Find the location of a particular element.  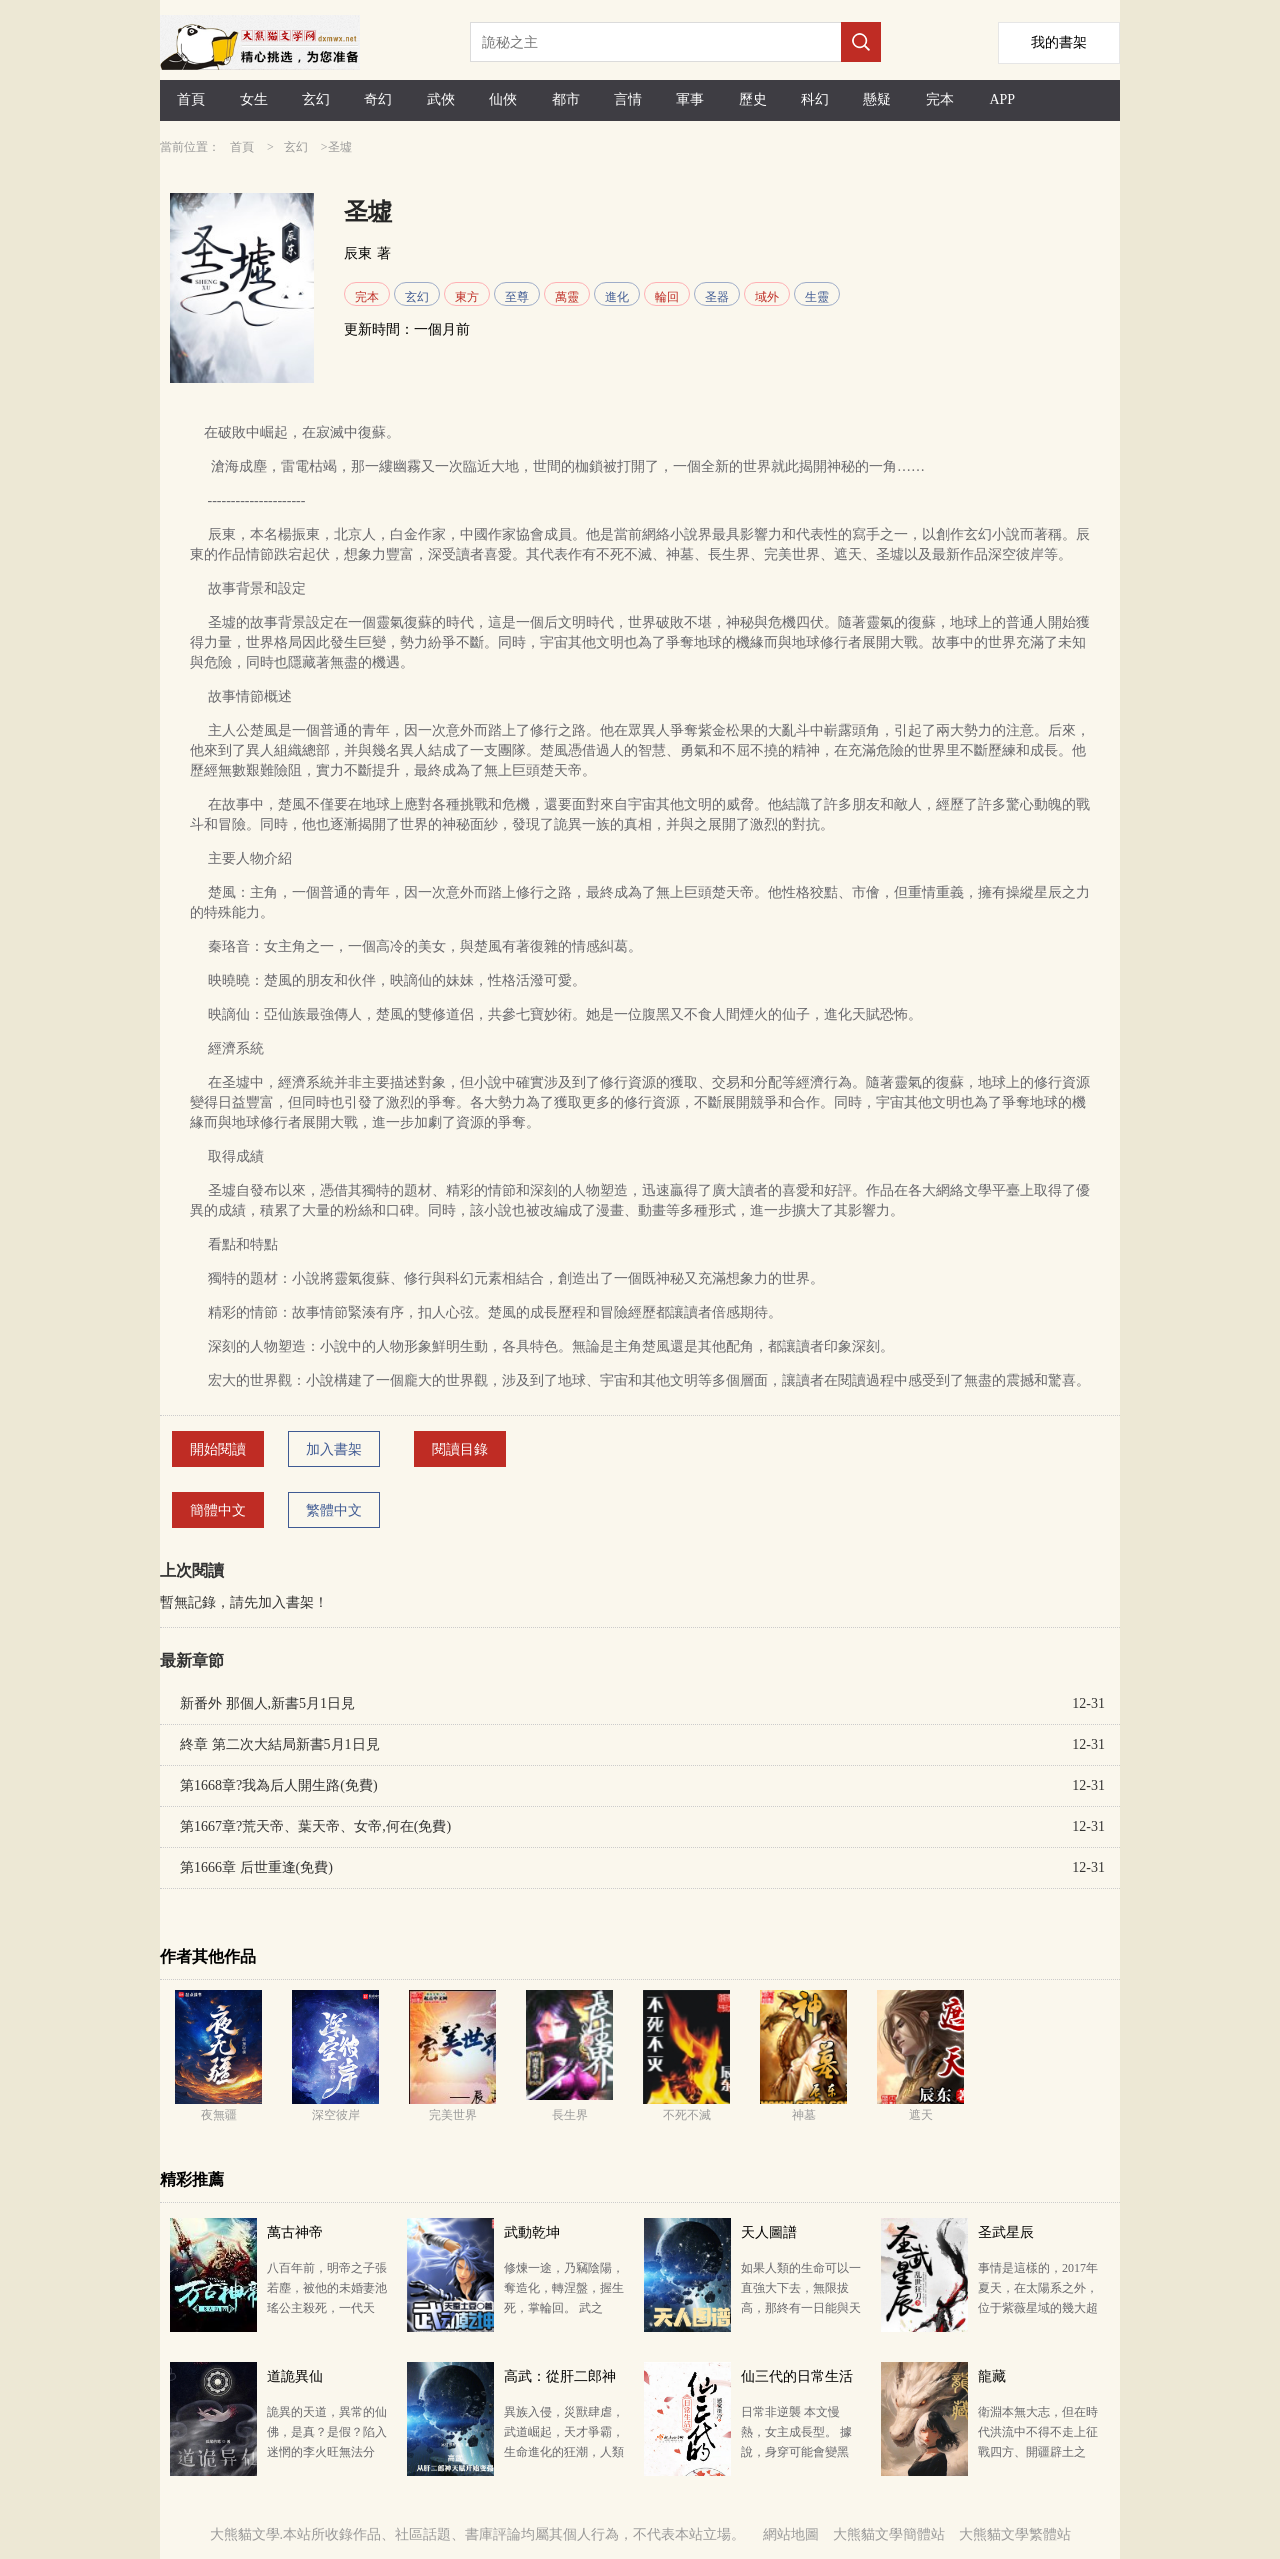

長生界 is located at coordinates (570, 2115).